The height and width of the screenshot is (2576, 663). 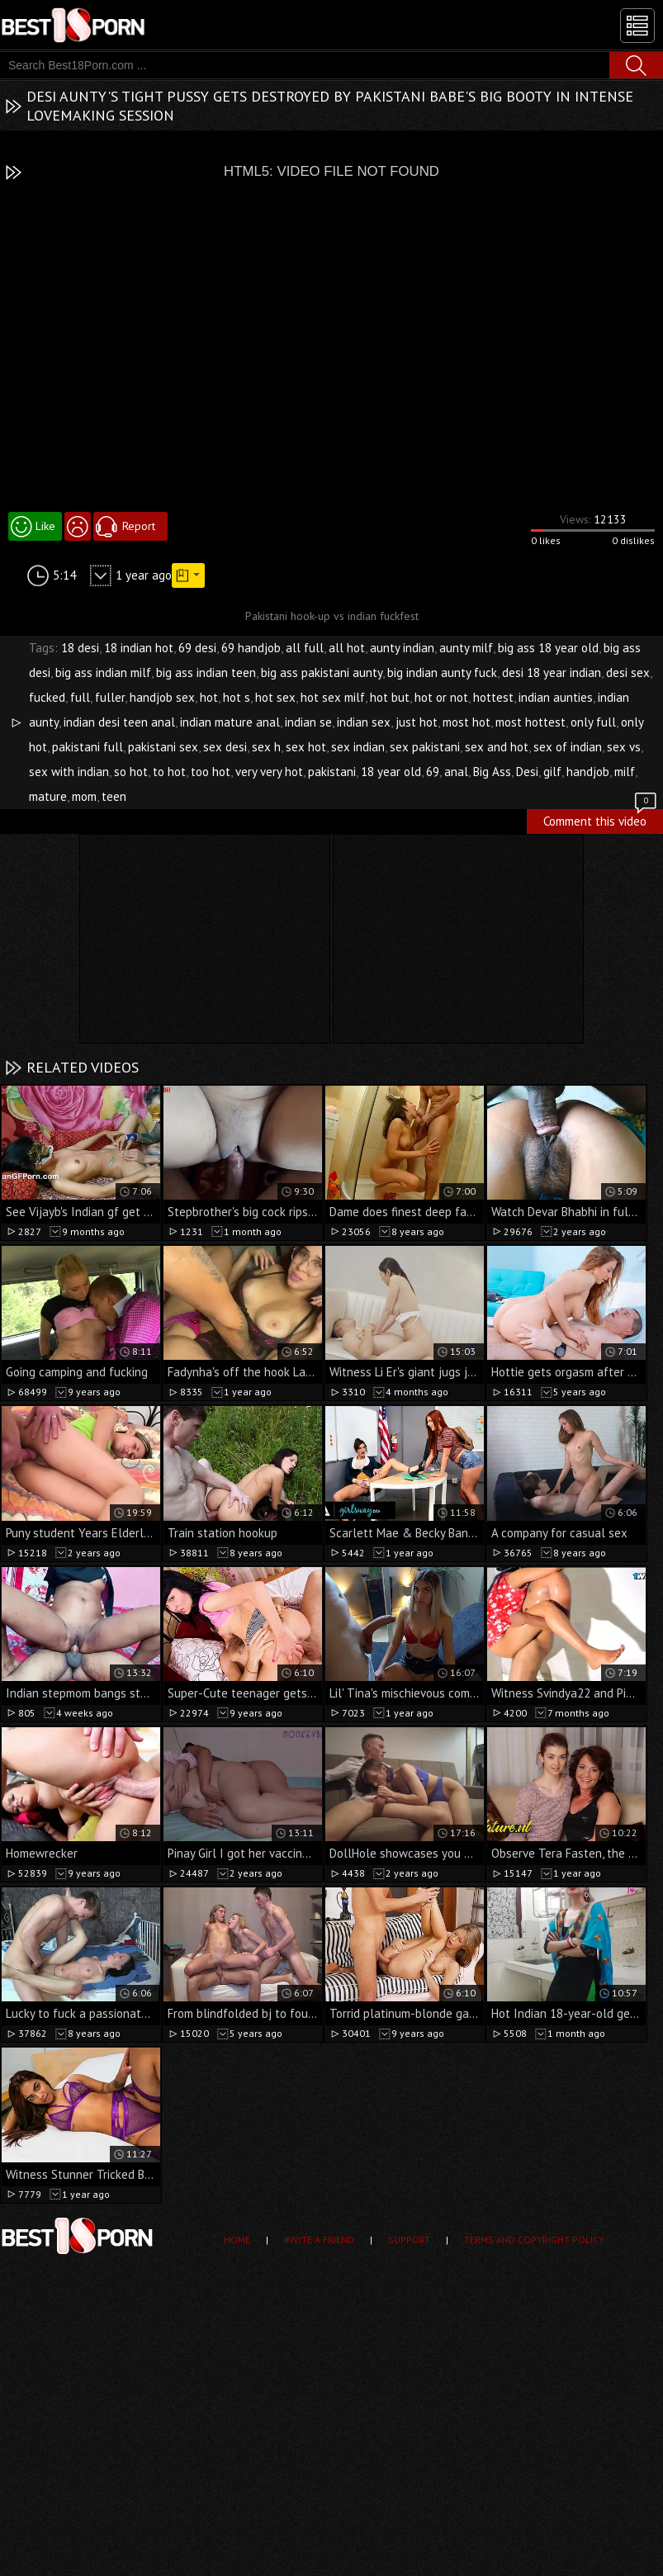 What do you see at coordinates (69, 771) in the screenshot?
I see `sex with indian` at bounding box center [69, 771].